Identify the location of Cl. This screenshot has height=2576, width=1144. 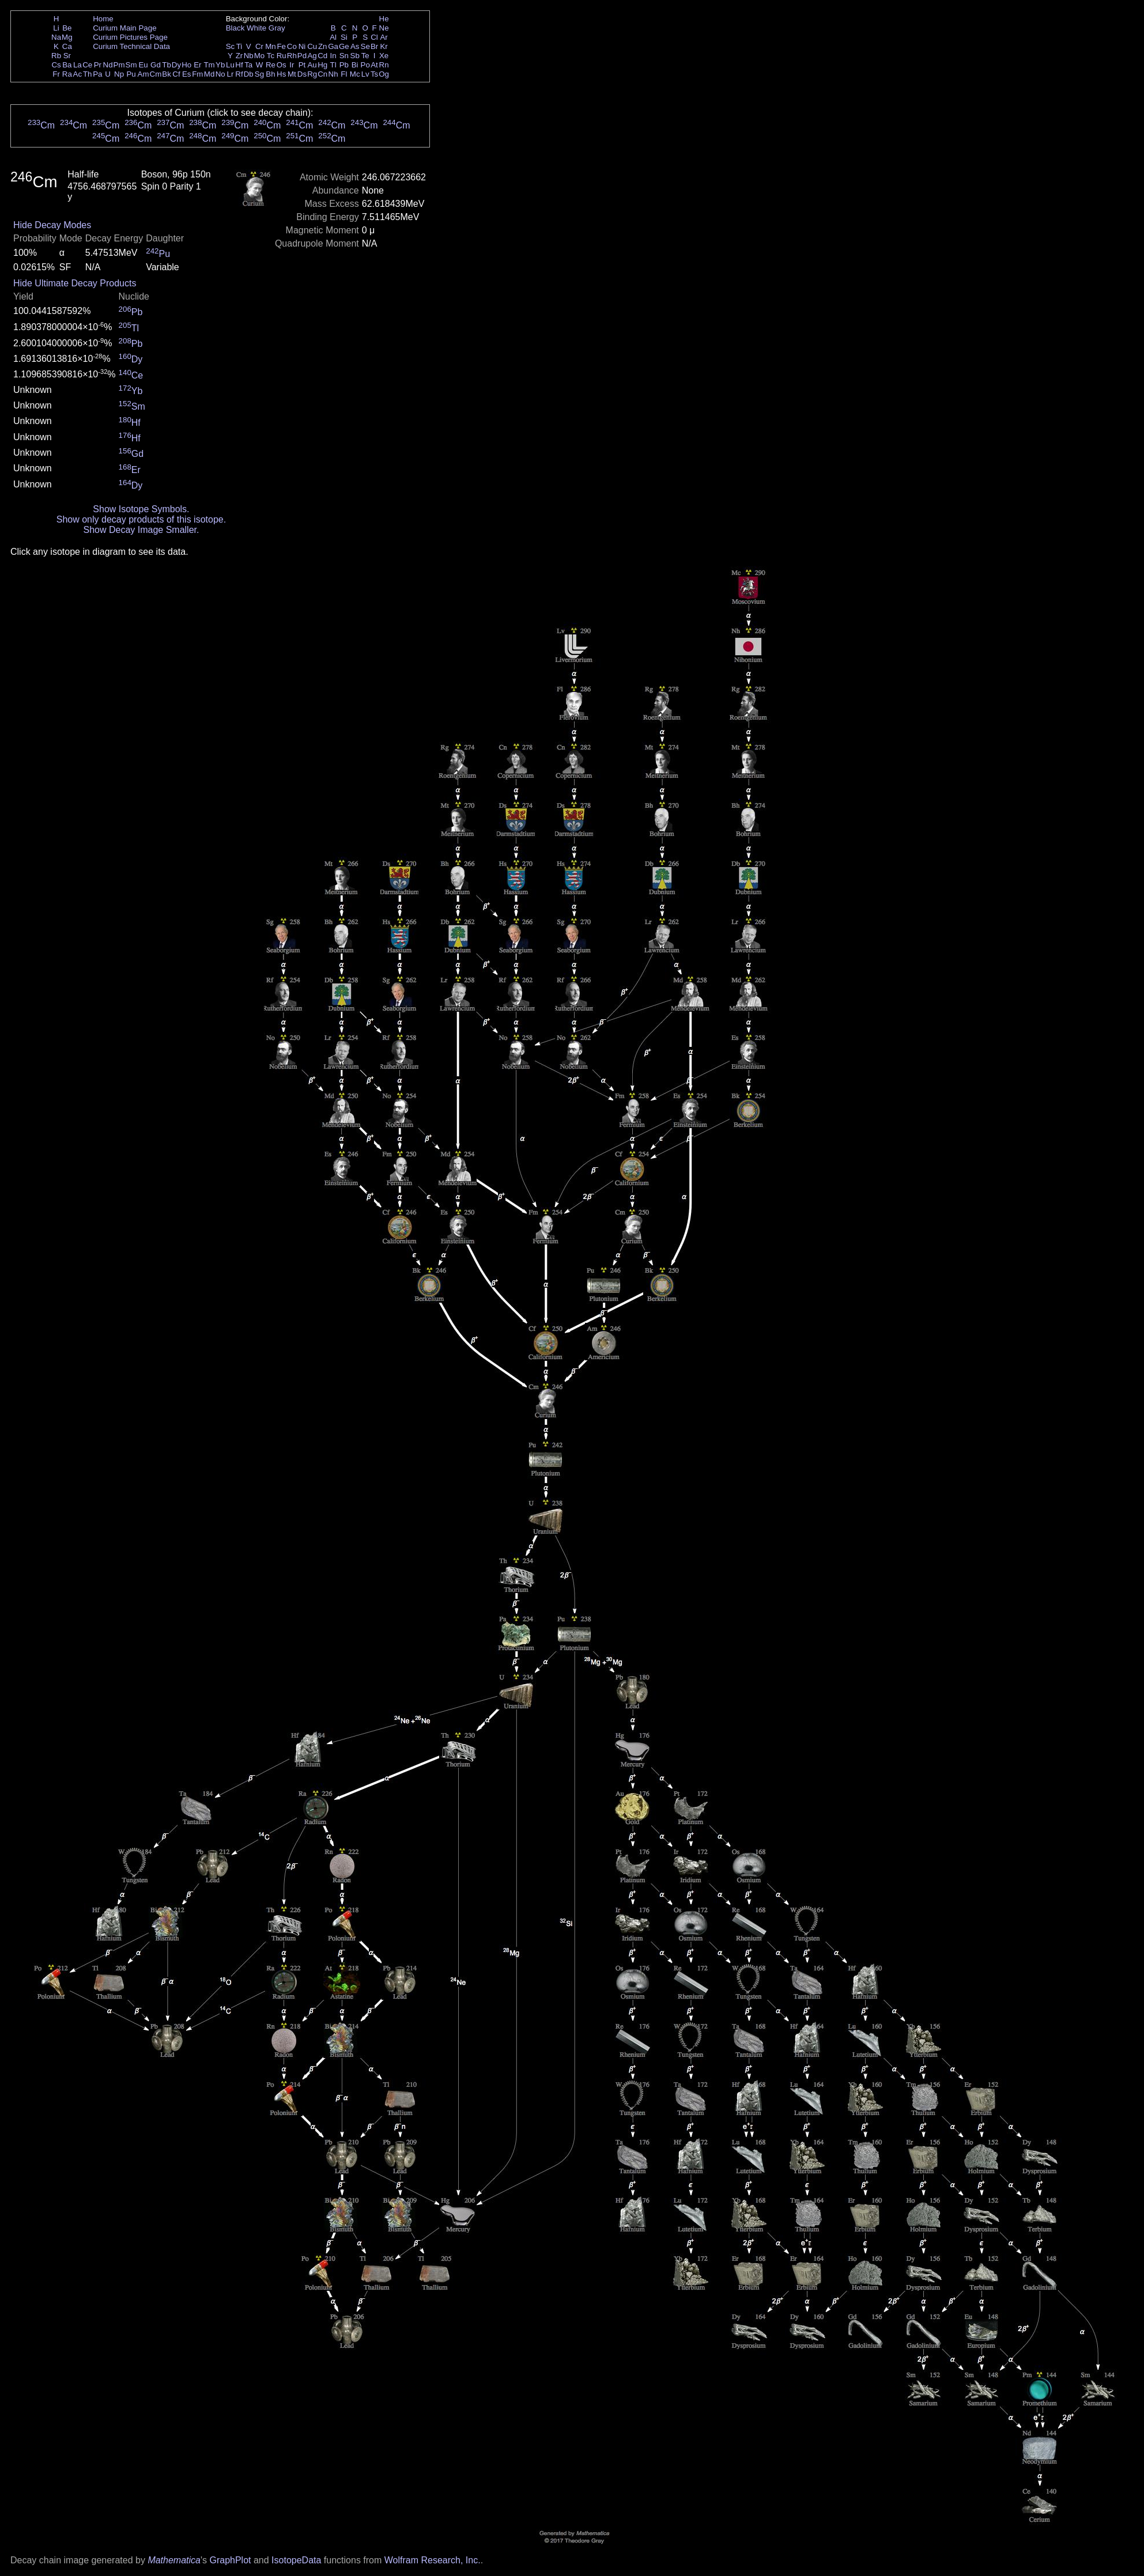
(374, 37).